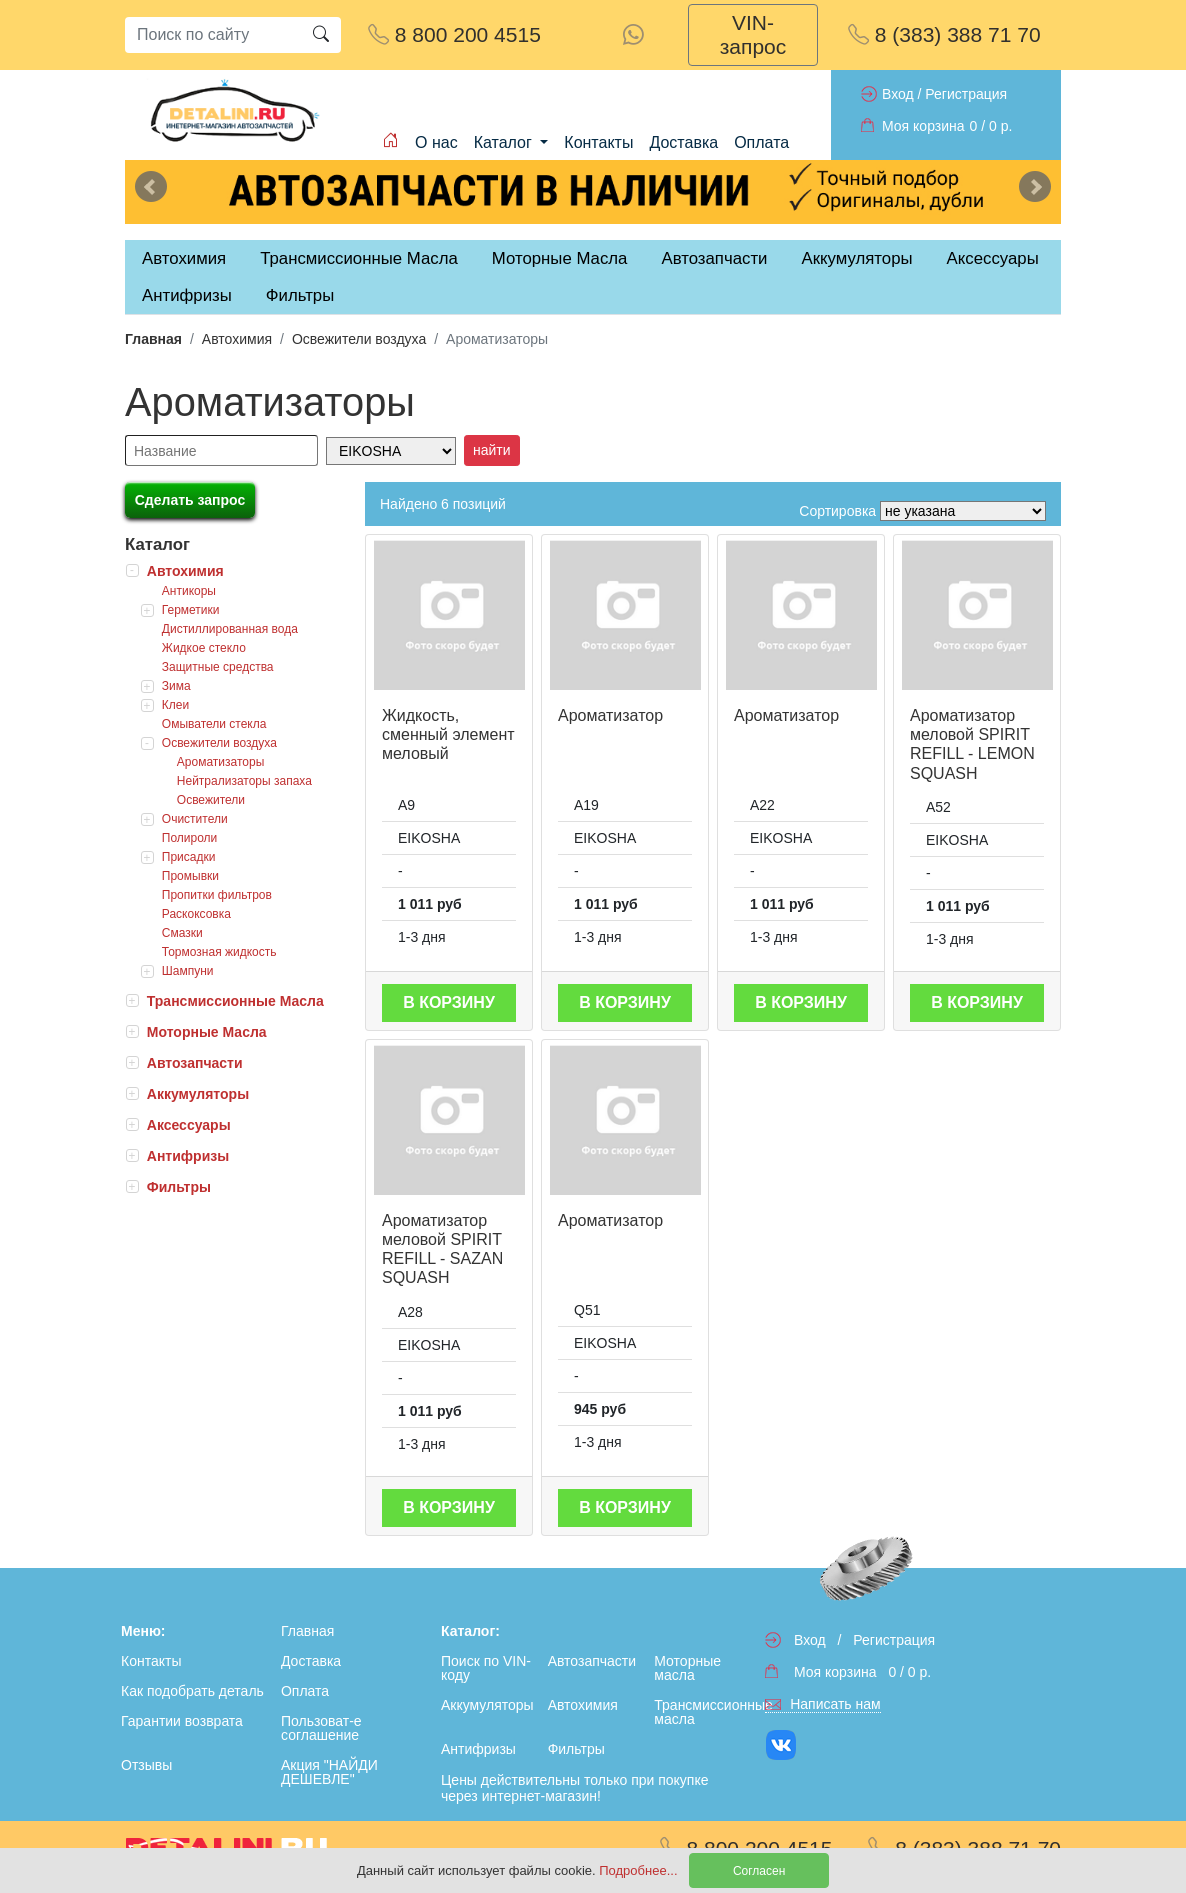  Describe the element at coordinates (449, 1002) in the screenshot. I see `В корзину` at that location.